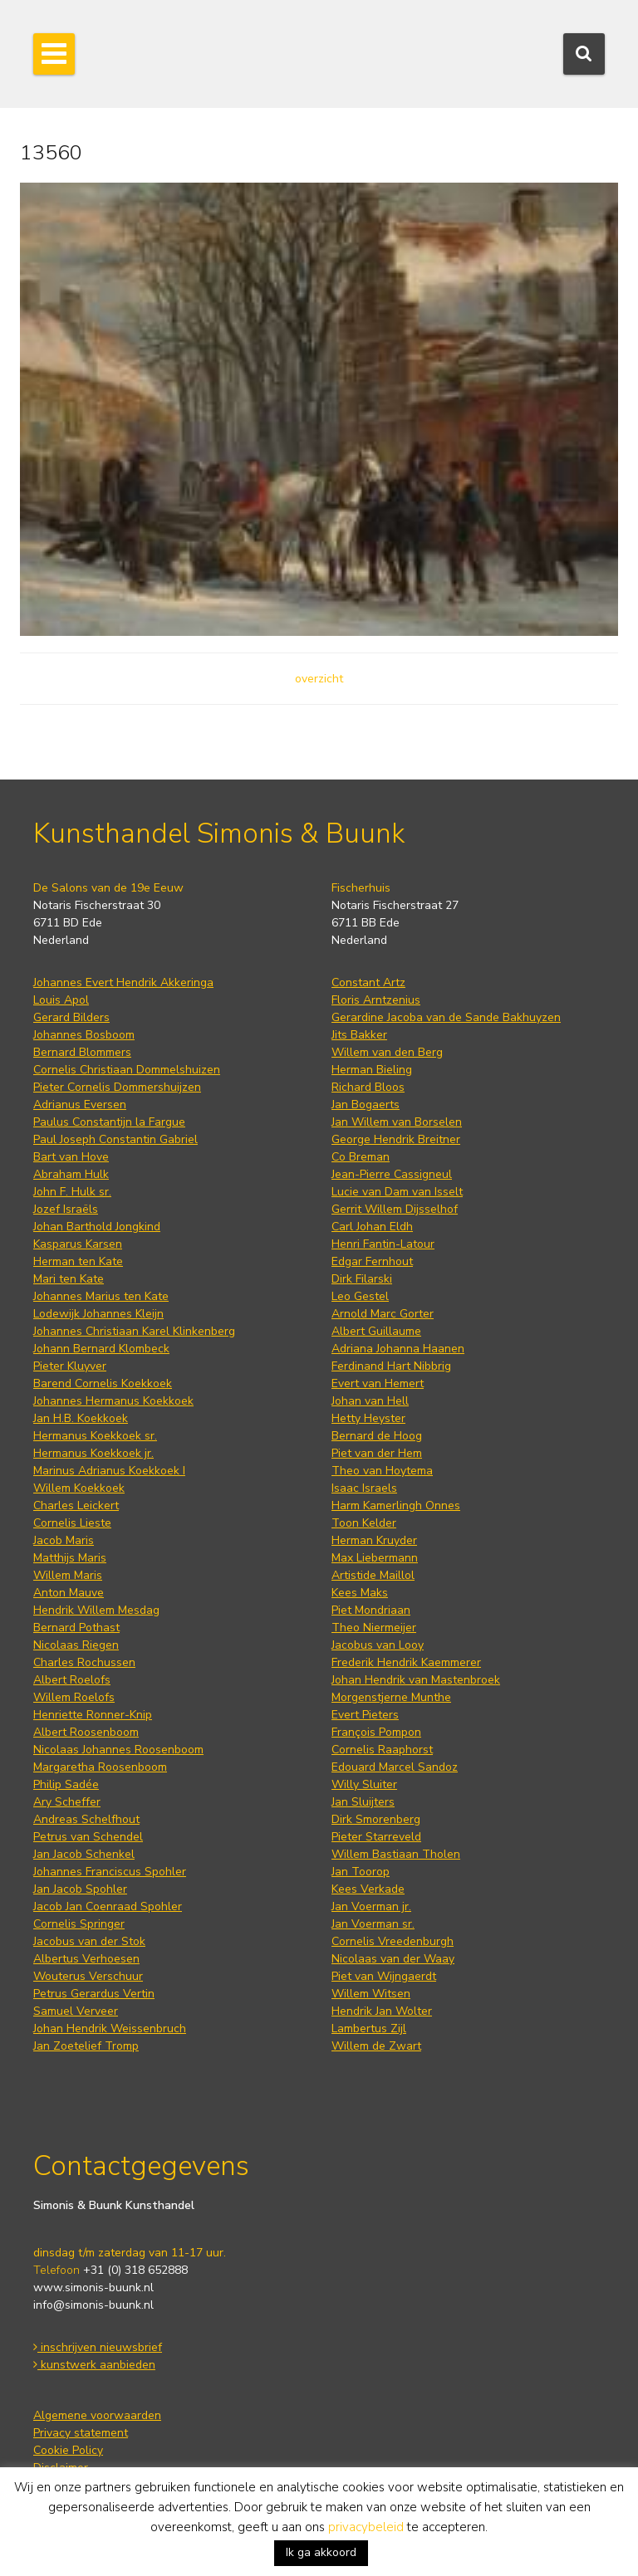  I want to click on privacybeleid, so click(366, 2527).